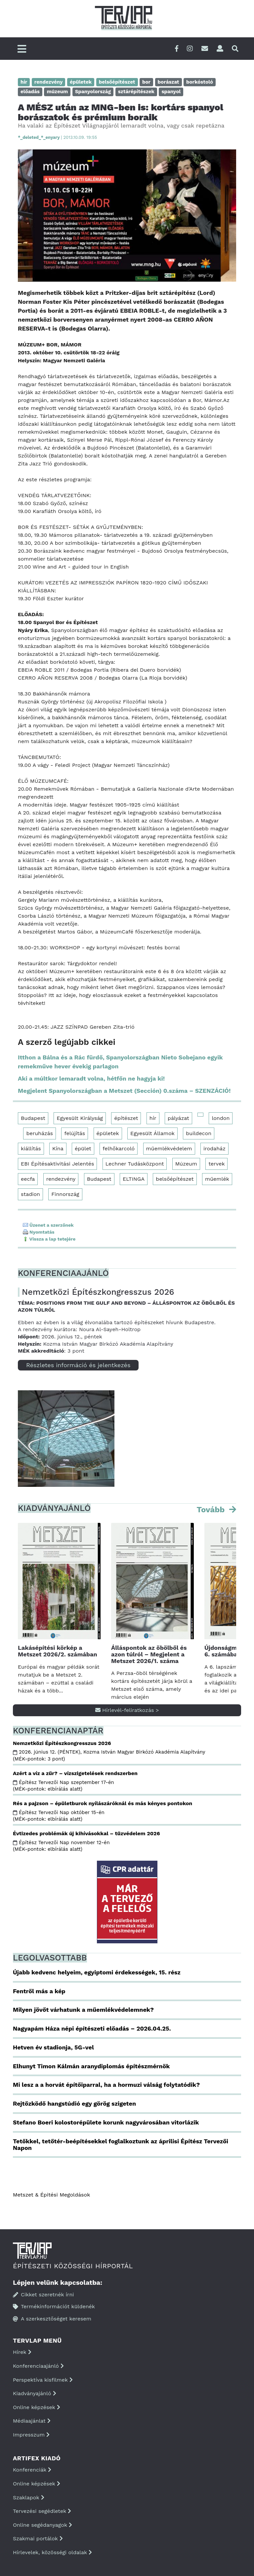 This screenshot has width=254, height=2576. Describe the element at coordinates (22, 2352) in the screenshot. I see `Hírek` at that location.